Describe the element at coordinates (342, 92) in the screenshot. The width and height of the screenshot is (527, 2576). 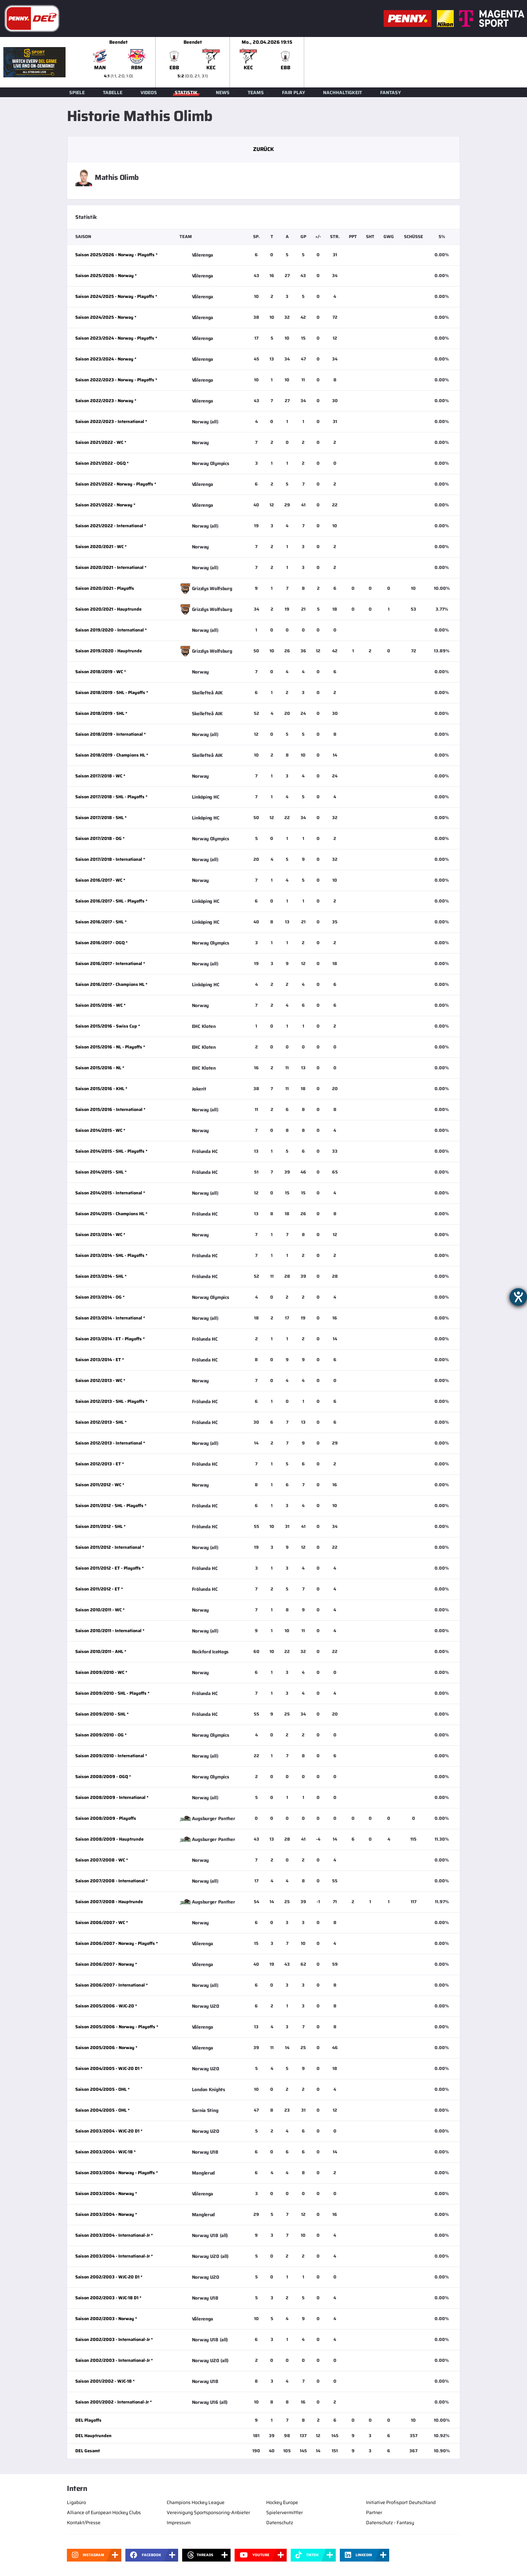
I see `Nachhaltigkeit` at that location.